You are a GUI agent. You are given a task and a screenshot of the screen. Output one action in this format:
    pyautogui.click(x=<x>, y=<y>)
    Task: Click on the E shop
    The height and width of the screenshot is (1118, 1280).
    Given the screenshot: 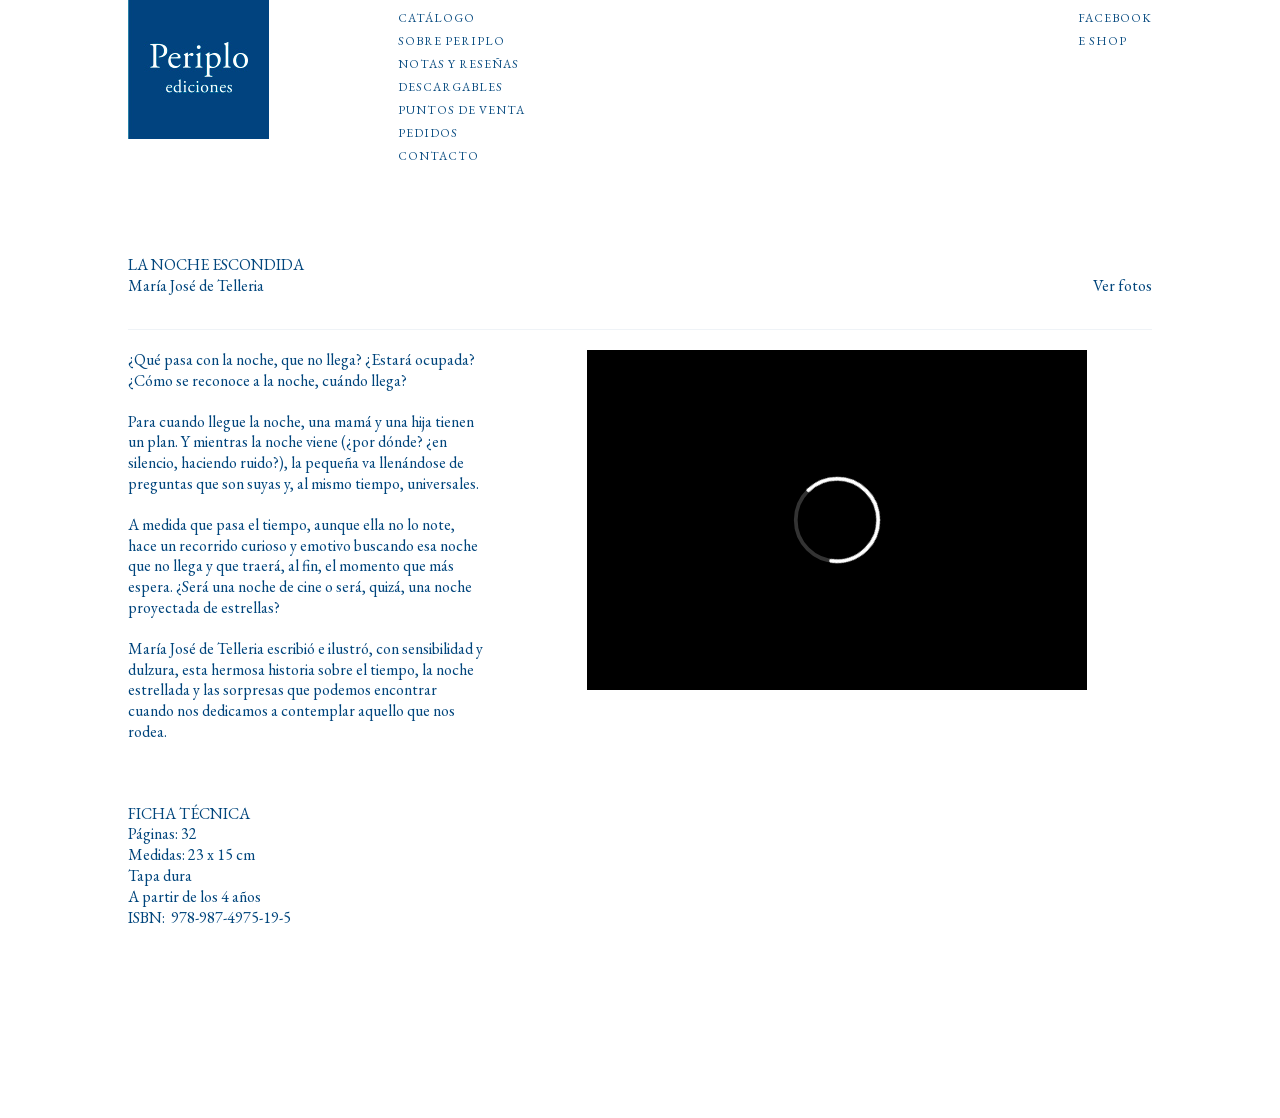 What is the action you would take?
    pyautogui.click(x=1102, y=42)
    